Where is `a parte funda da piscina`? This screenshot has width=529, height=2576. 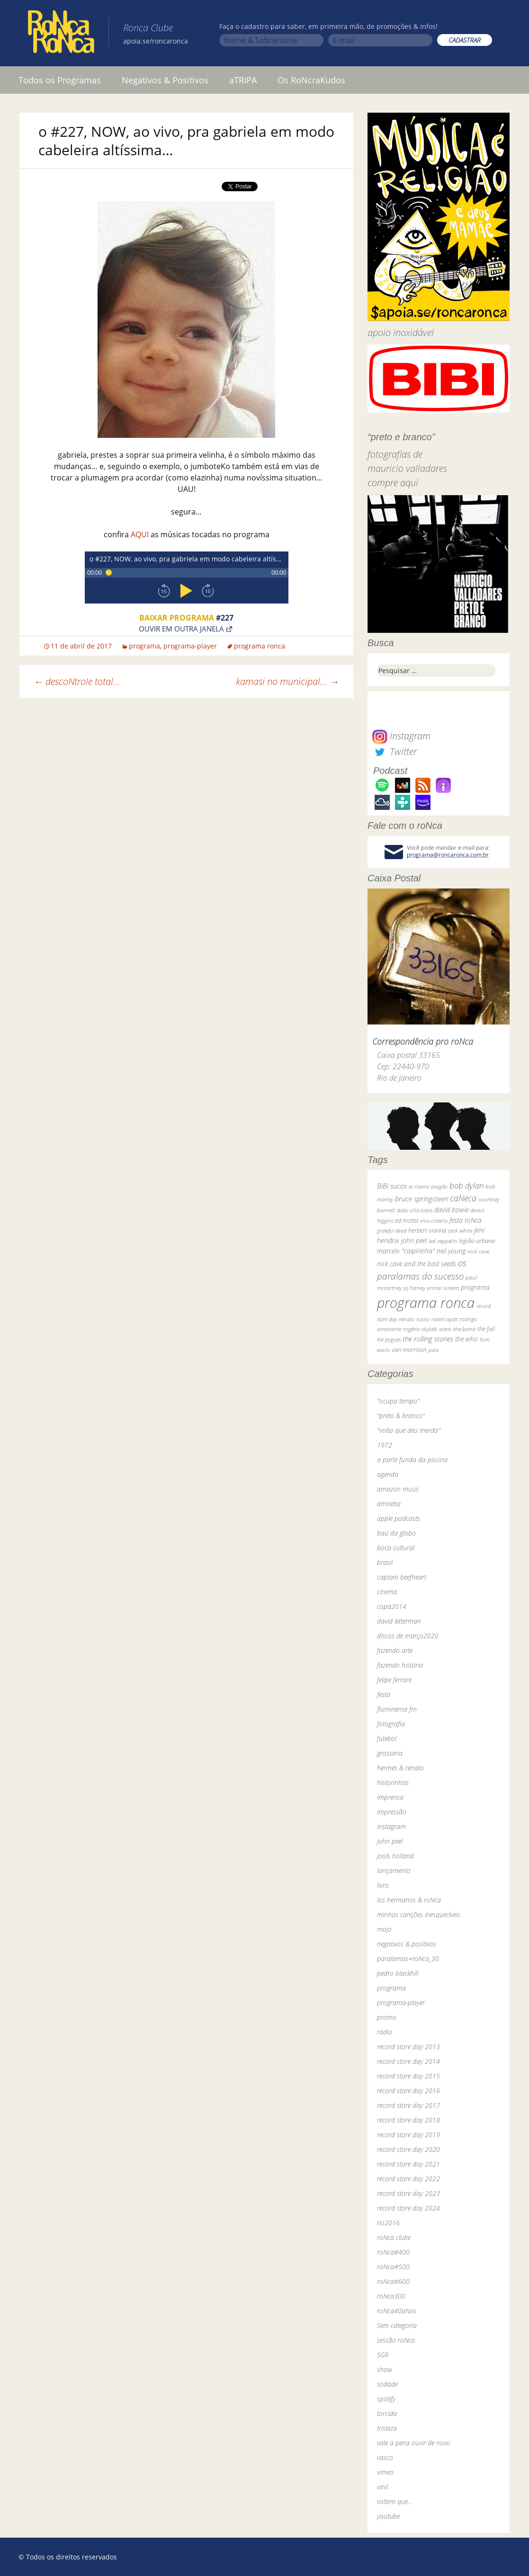
a parte funda da piscina is located at coordinates (412, 1459).